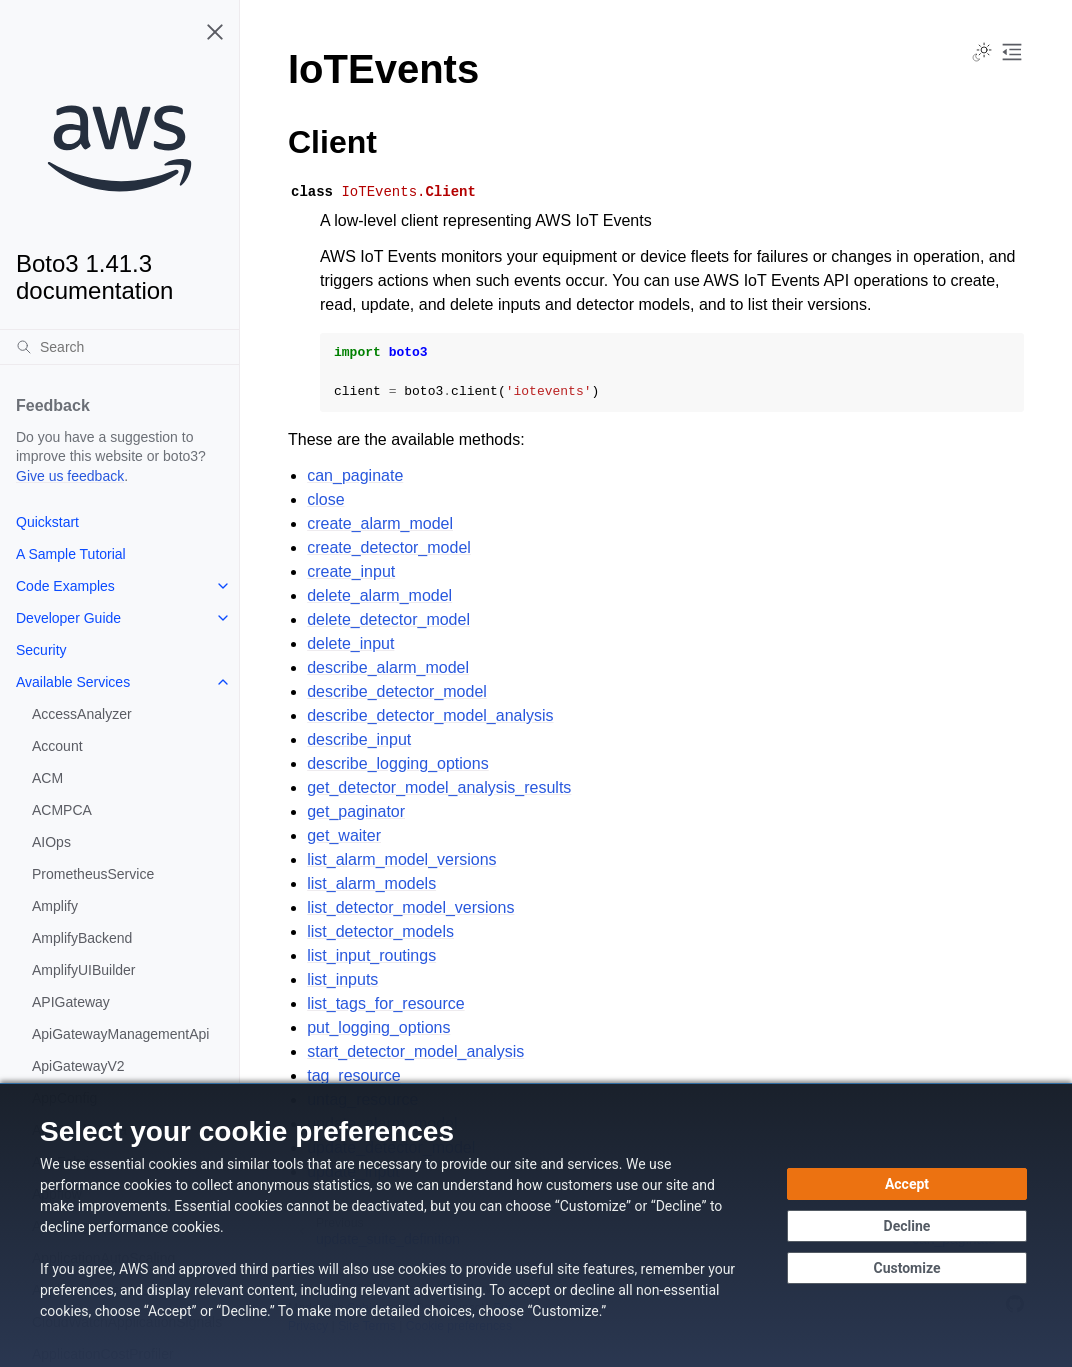  What do you see at coordinates (380, 931) in the screenshot?
I see `list_detector_models` at bounding box center [380, 931].